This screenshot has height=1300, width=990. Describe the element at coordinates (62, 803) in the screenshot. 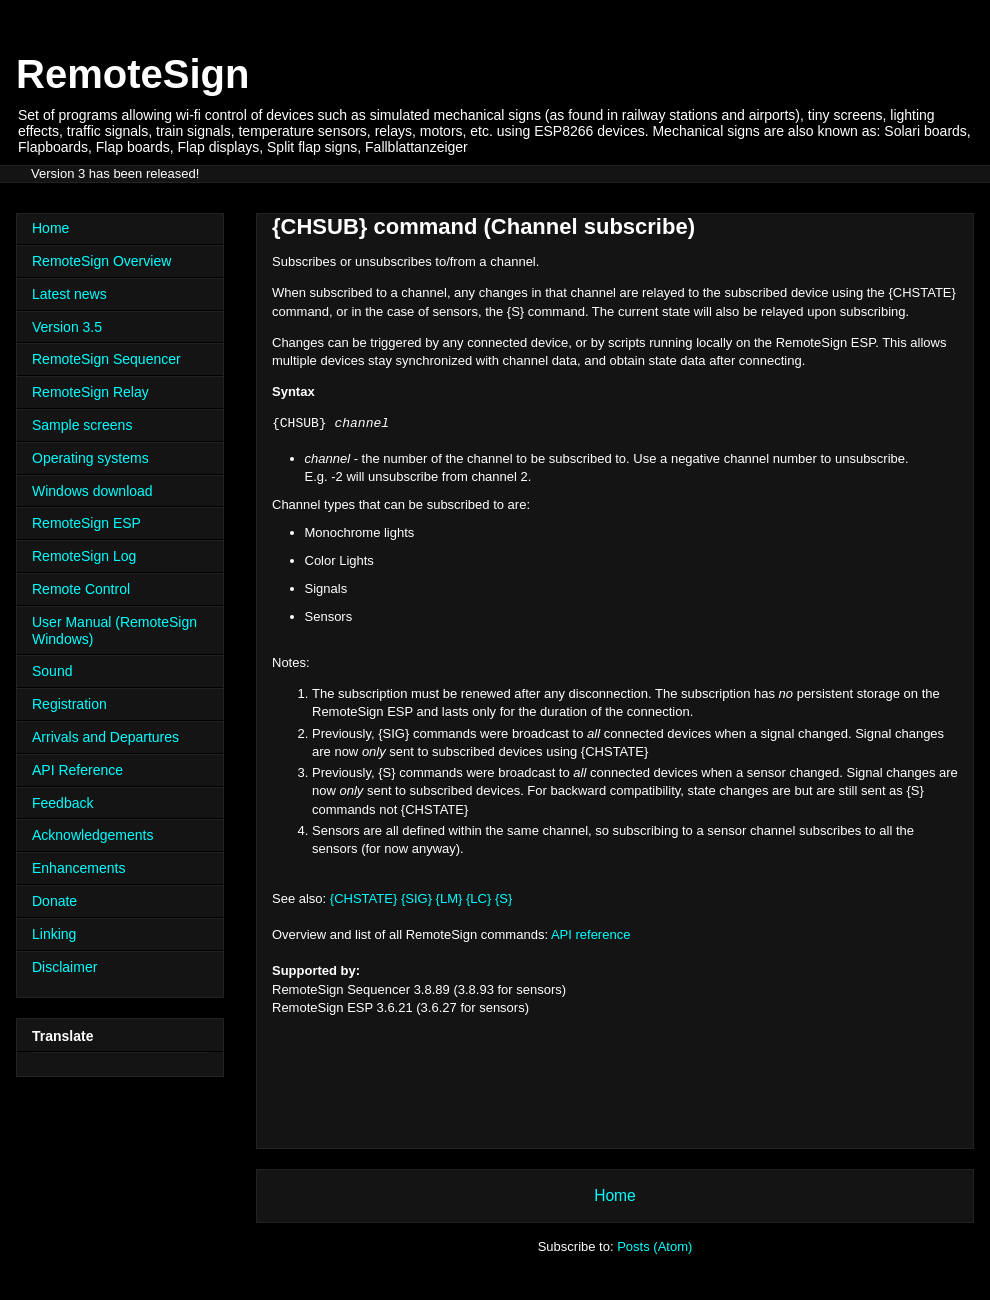

I see `Feedback` at that location.